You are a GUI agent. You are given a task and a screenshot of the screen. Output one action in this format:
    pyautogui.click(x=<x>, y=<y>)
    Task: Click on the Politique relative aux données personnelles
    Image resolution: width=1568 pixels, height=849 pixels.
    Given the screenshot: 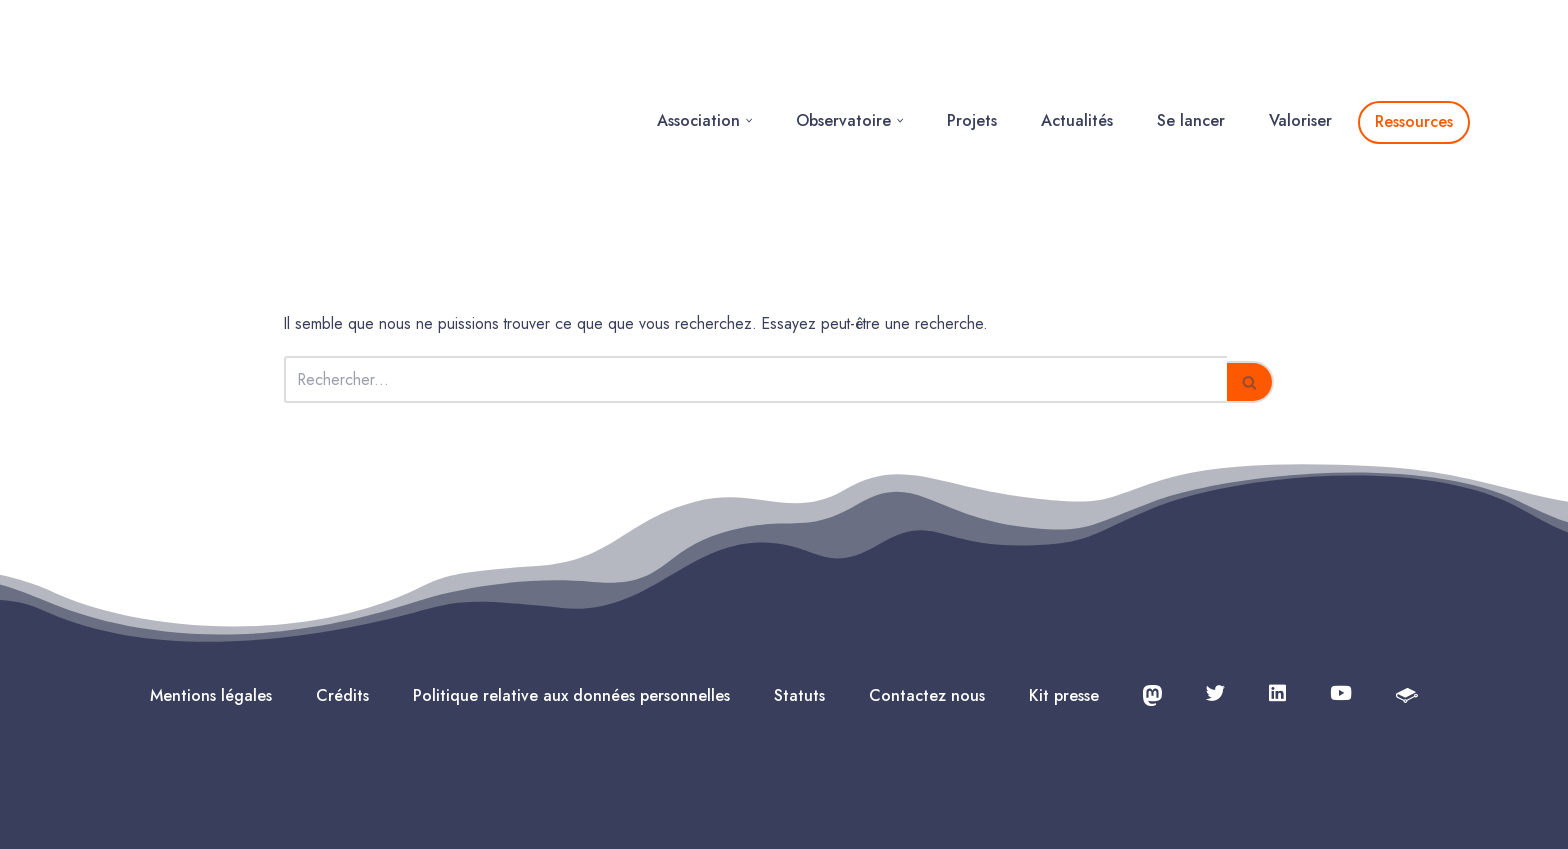 What is the action you would take?
    pyautogui.click(x=571, y=568)
    